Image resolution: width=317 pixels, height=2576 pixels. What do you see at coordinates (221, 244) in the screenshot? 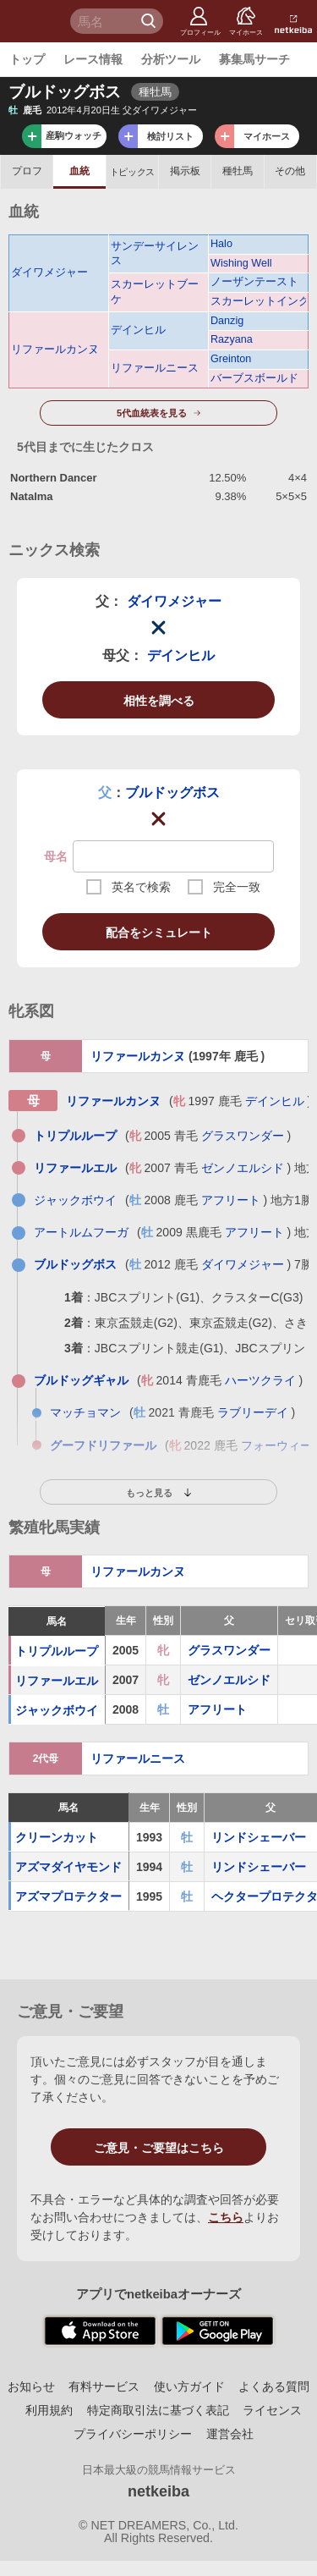
I see `Halo` at bounding box center [221, 244].